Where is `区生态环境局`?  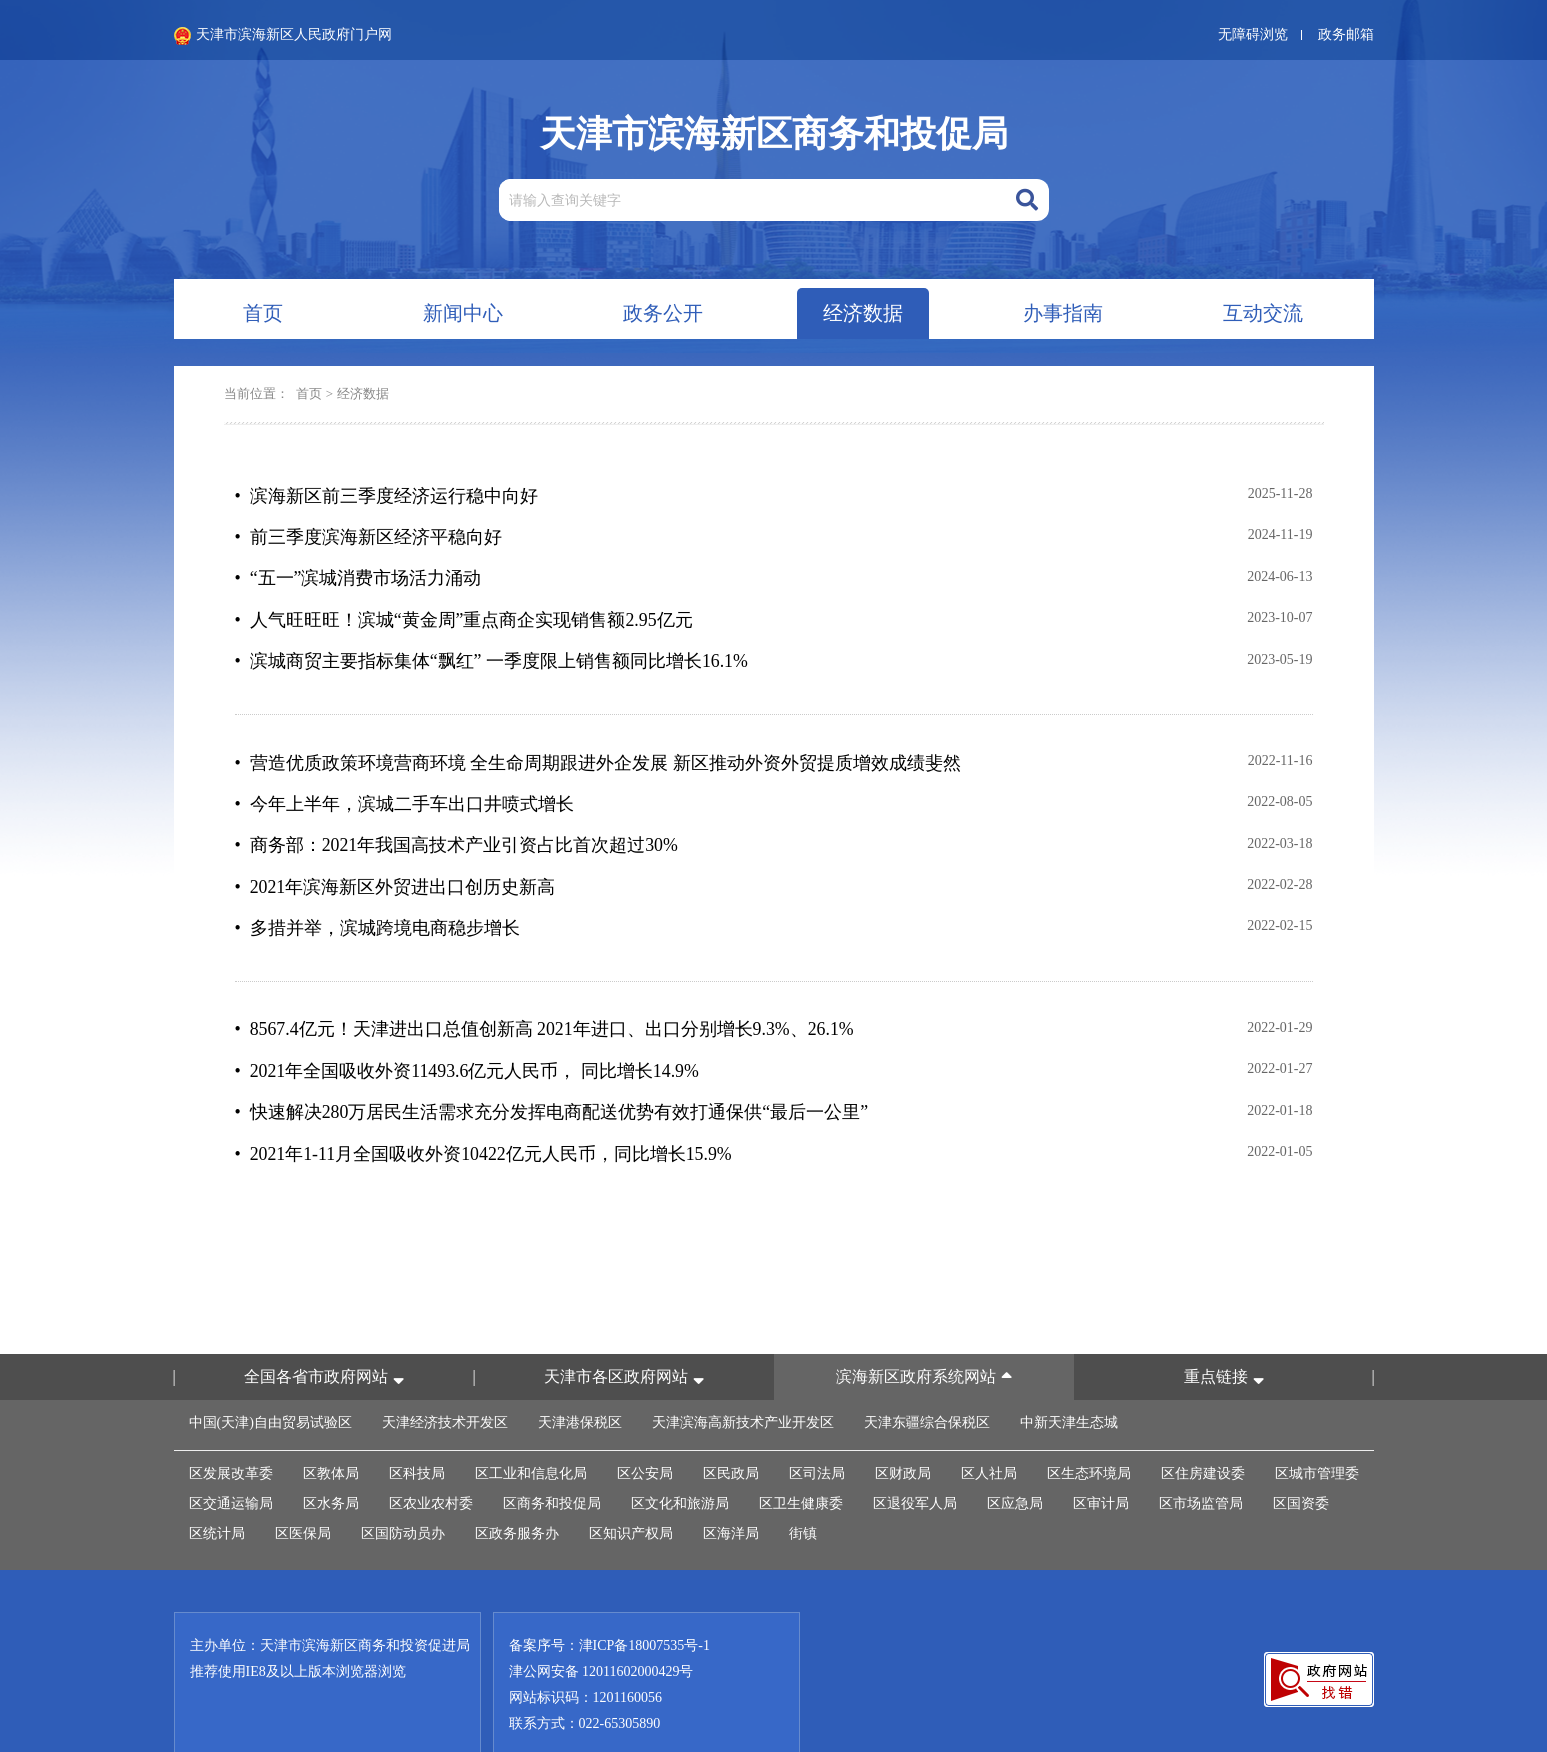 区生态环境局 is located at coordinates (1089, 1426).